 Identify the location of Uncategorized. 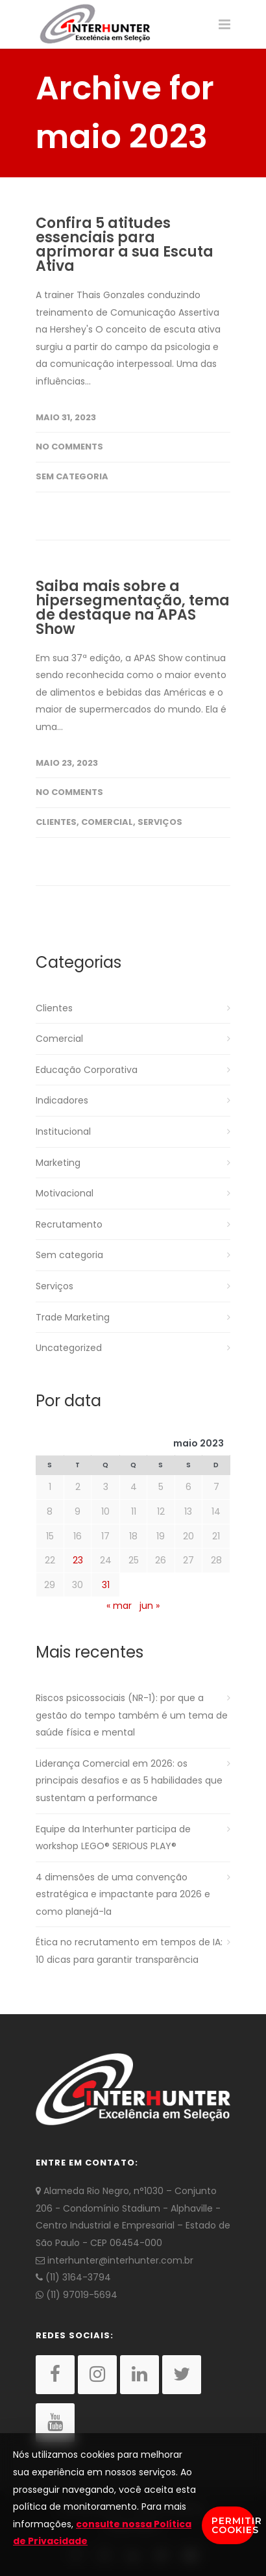
(69, 1347).